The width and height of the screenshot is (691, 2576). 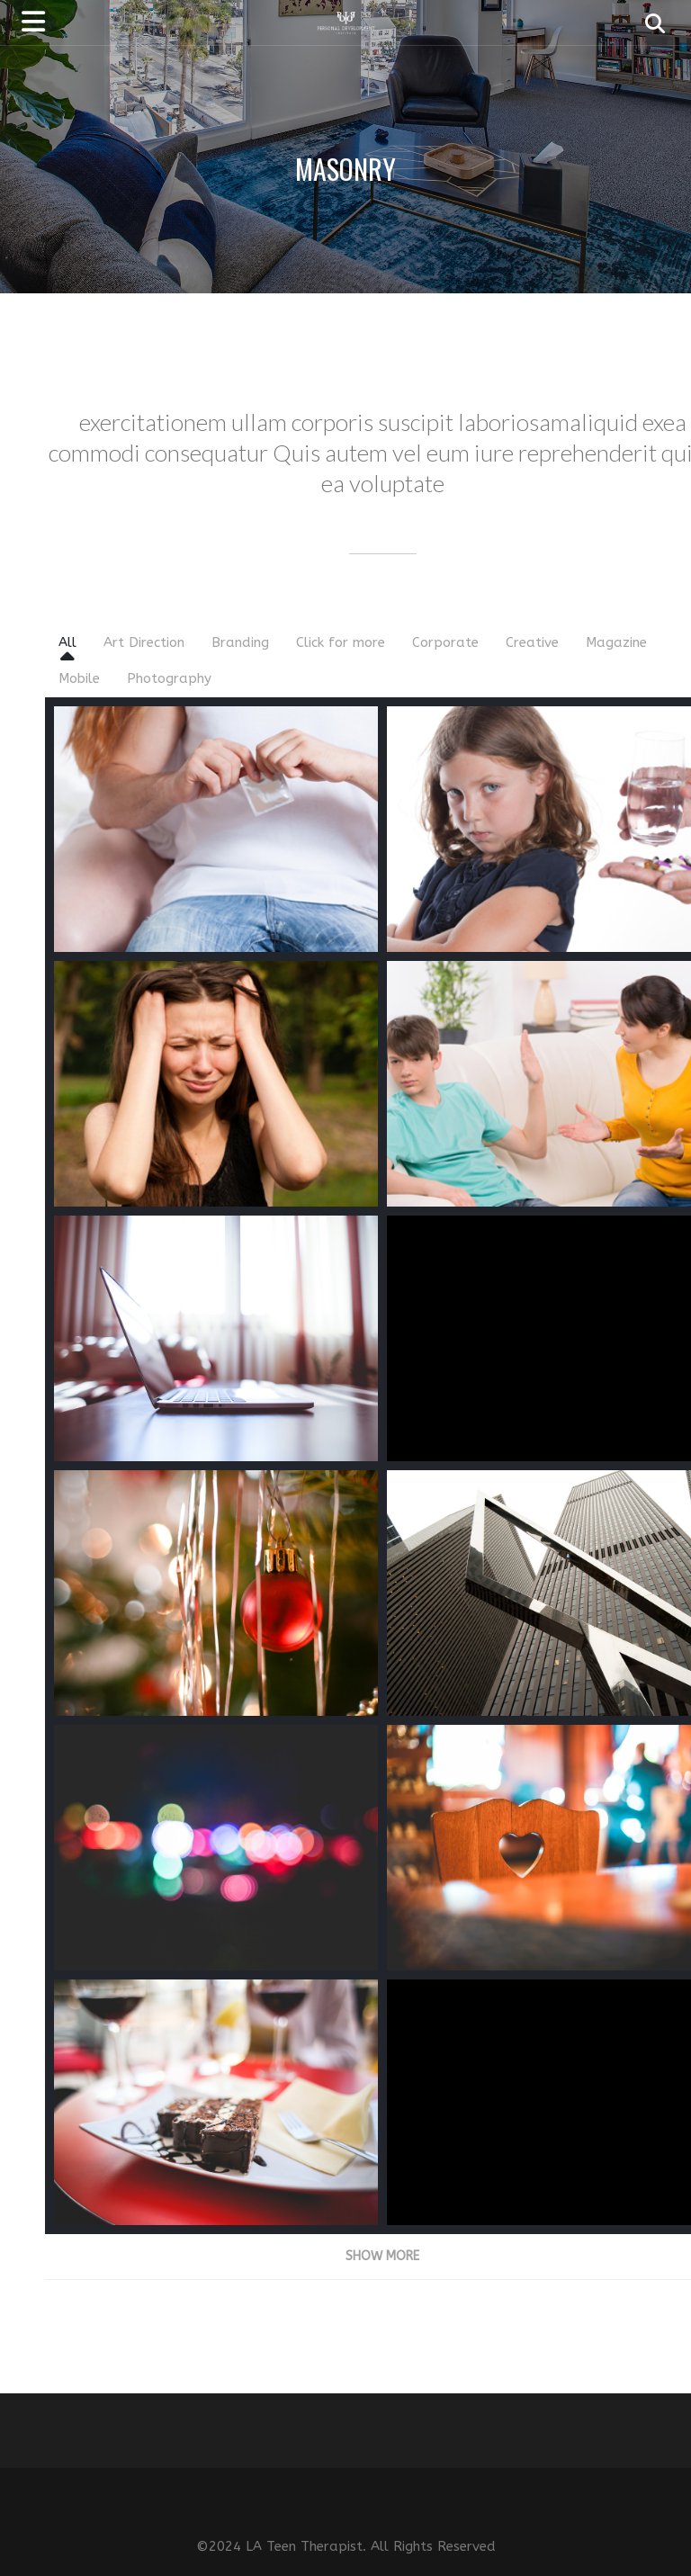 What do you see at coordinates (79, 678) in the screenshot?
I see `Mobile` at bounding box center [79, 678].